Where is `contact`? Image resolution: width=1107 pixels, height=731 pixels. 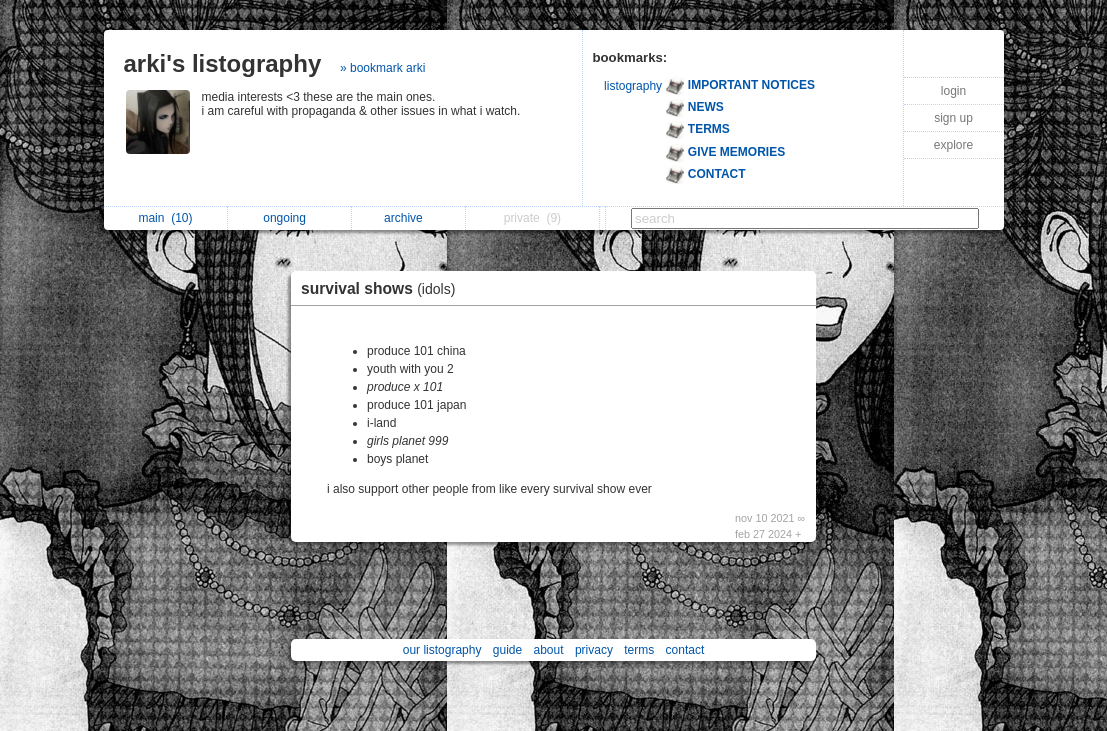 contact is located at coordinates (685, 650).